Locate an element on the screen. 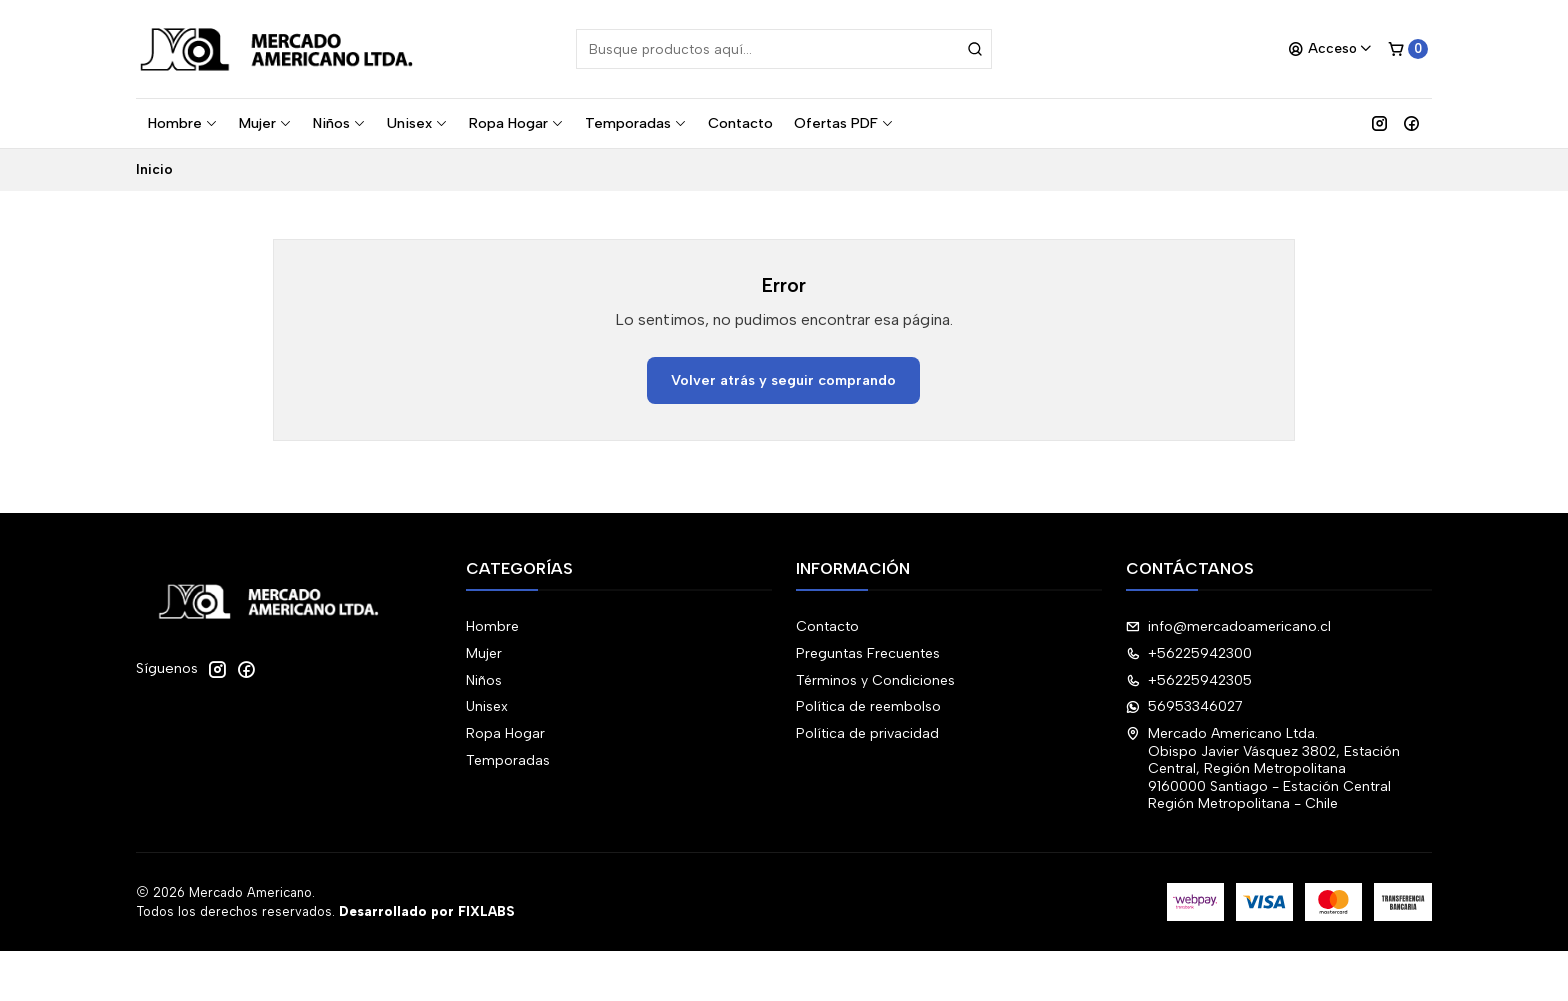 Image resolution: width=1568 pixels, height=1001 pixels. [combobox] is located at coordinates (784, 49).